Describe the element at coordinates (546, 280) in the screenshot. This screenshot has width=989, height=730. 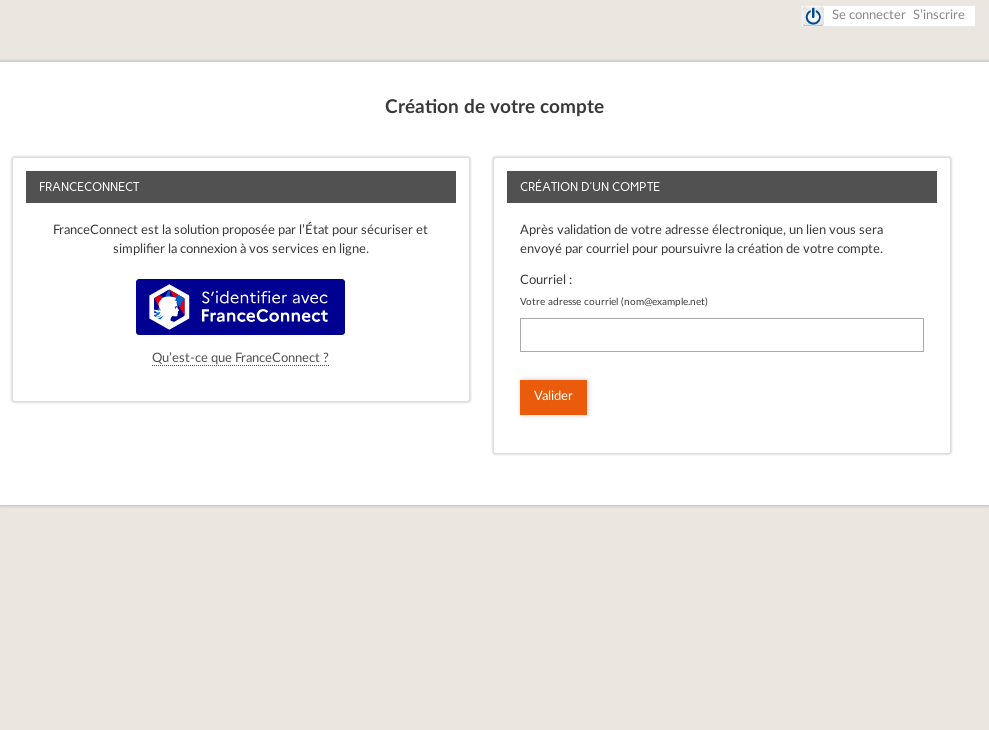
I see `Courriel :` at that location.